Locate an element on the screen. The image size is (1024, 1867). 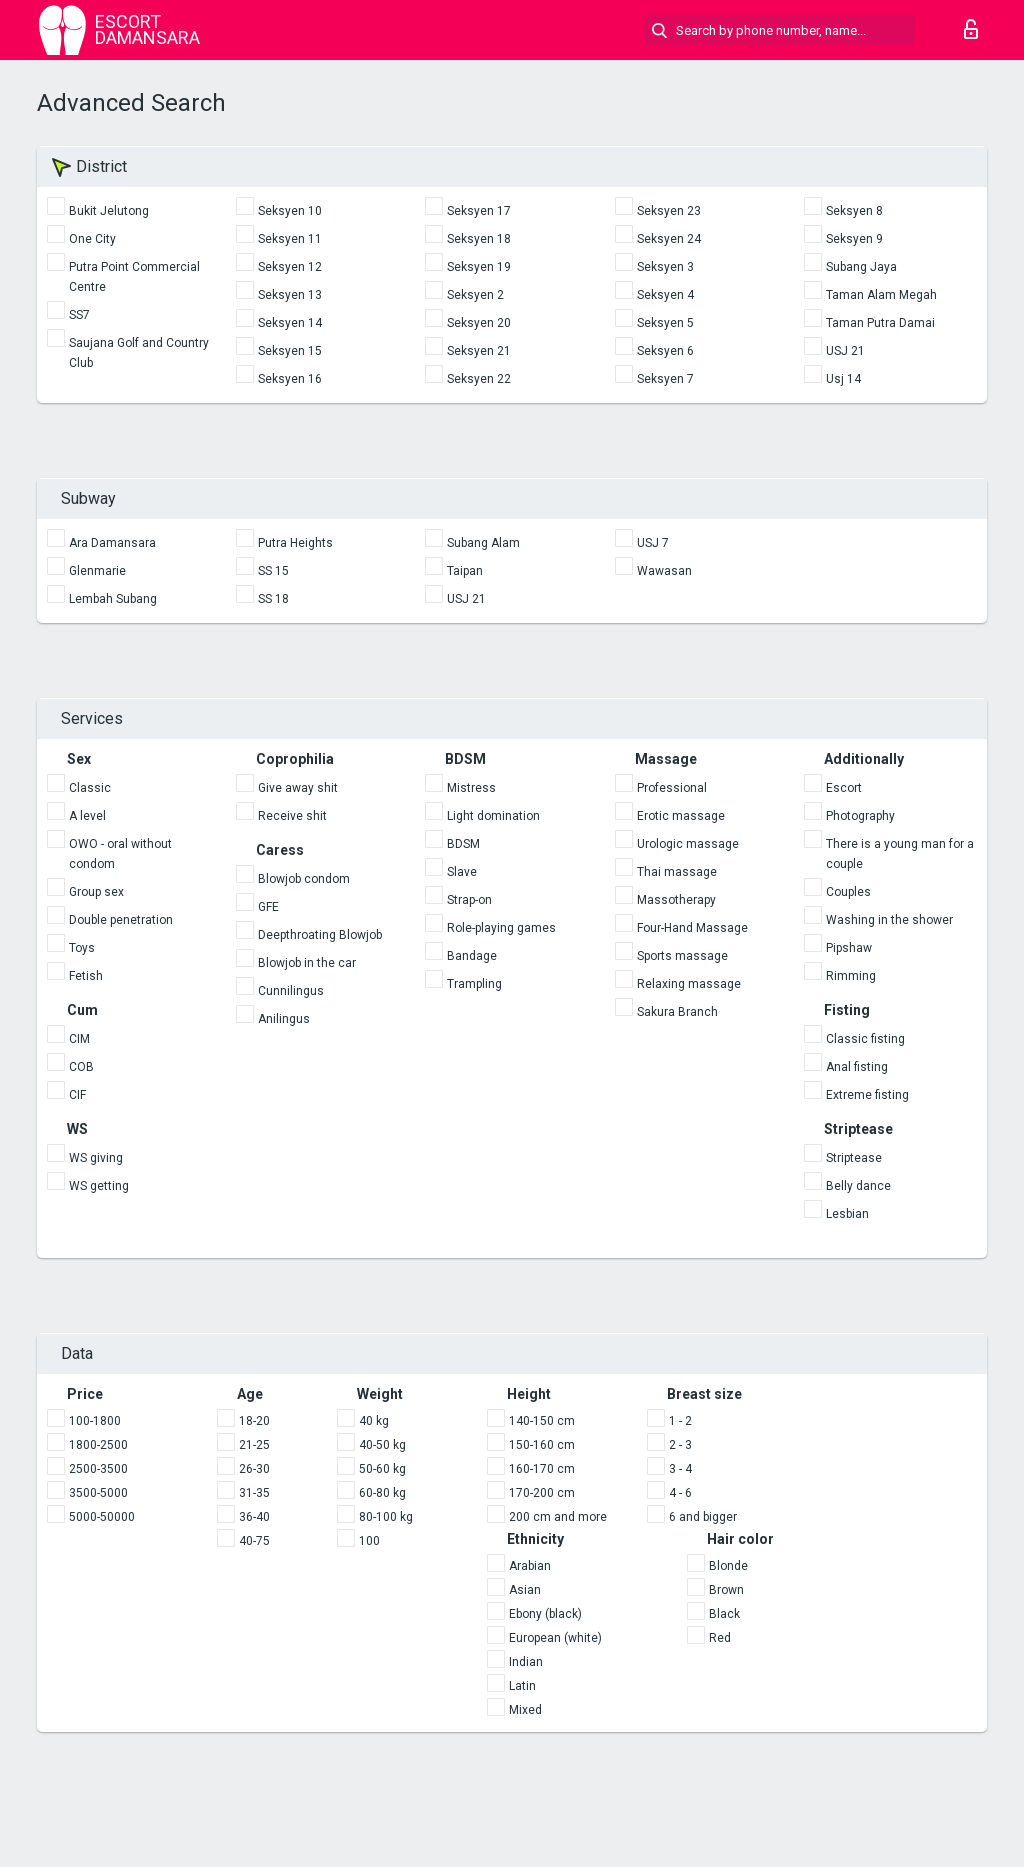
Washing in the shower is located at coordinates (889, 920).